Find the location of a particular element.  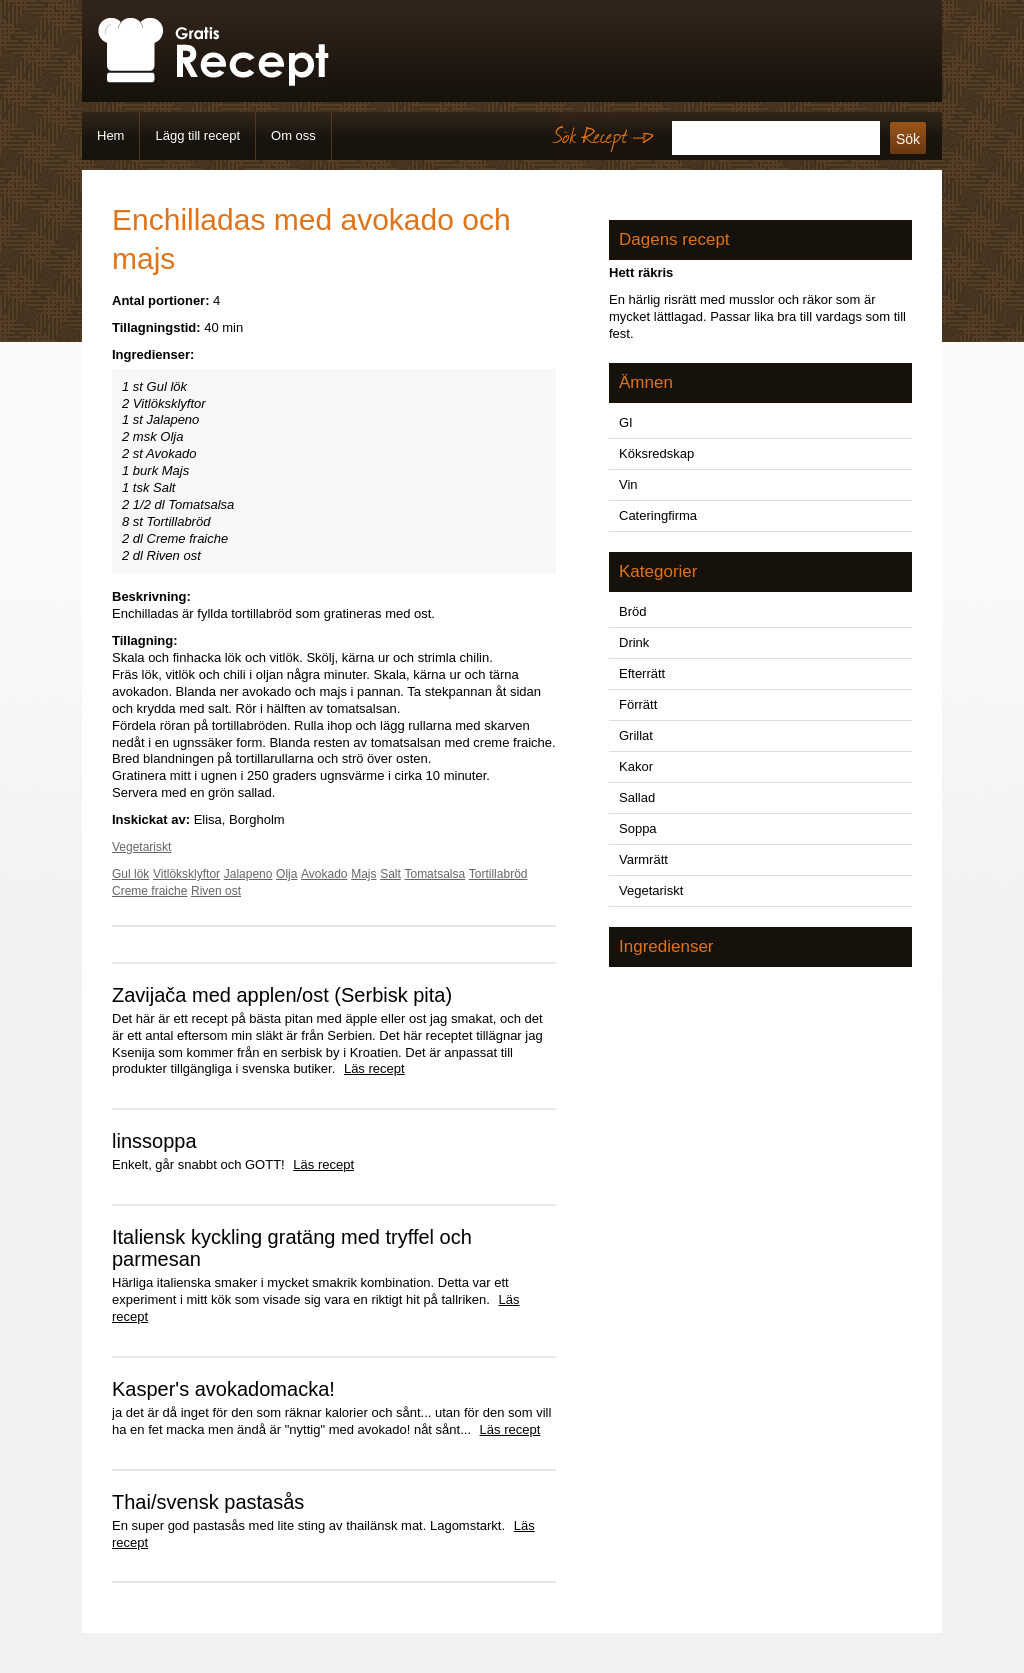

Köksredskap is located at coordinates (656, 453).